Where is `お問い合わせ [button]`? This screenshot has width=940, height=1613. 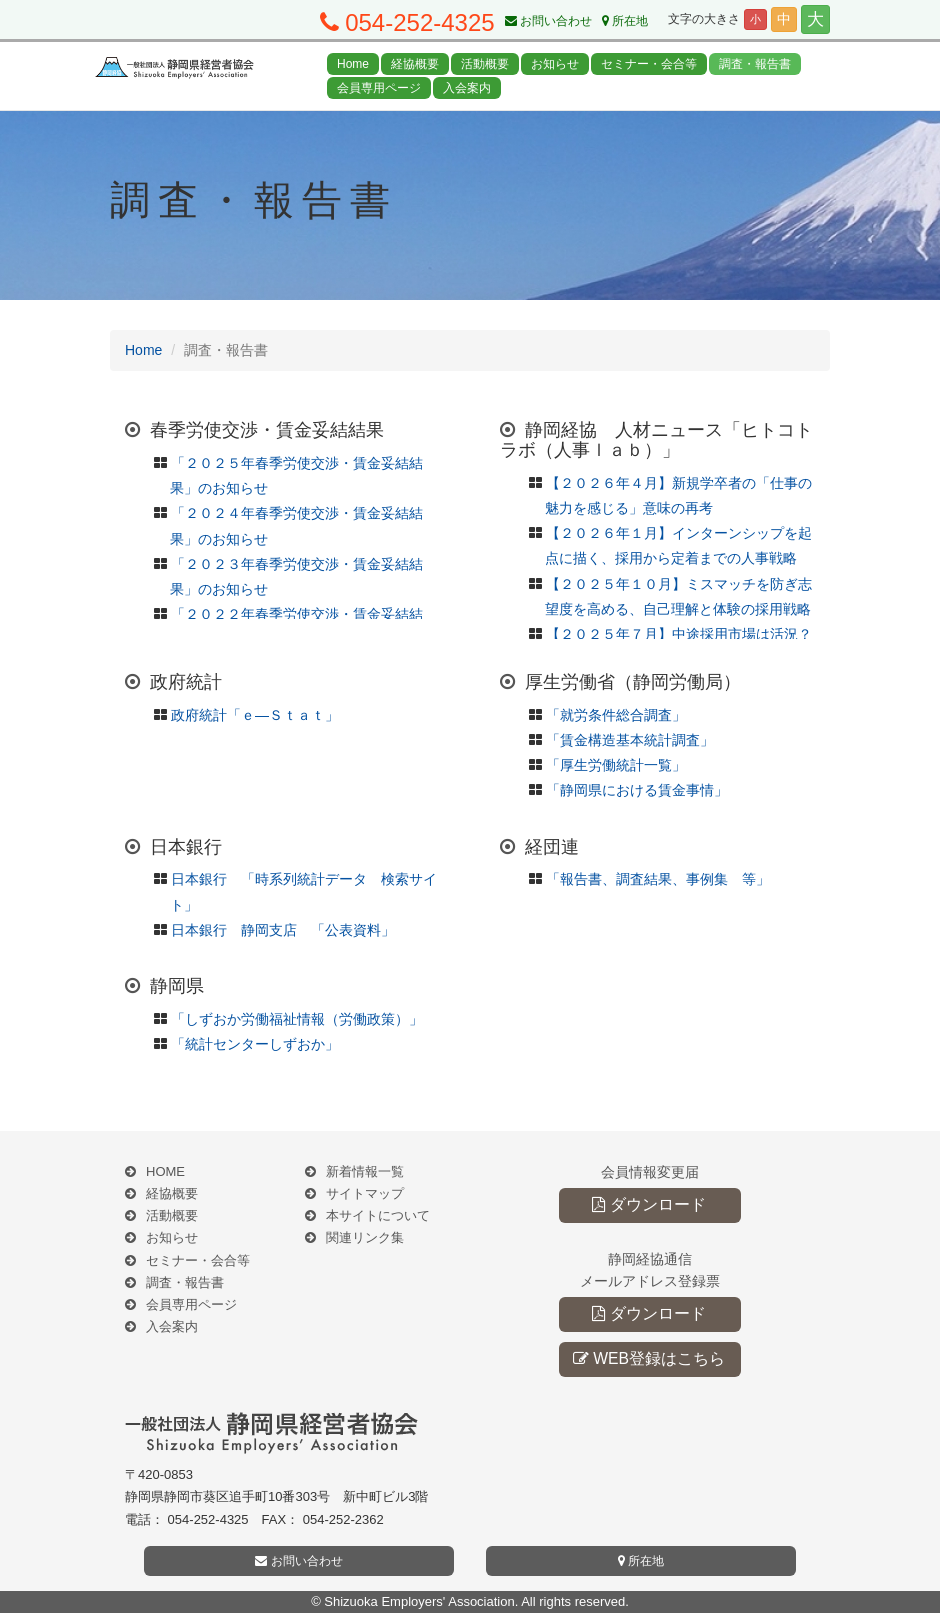
お問い合わせ [button] is located at coordinates (298, 1561).